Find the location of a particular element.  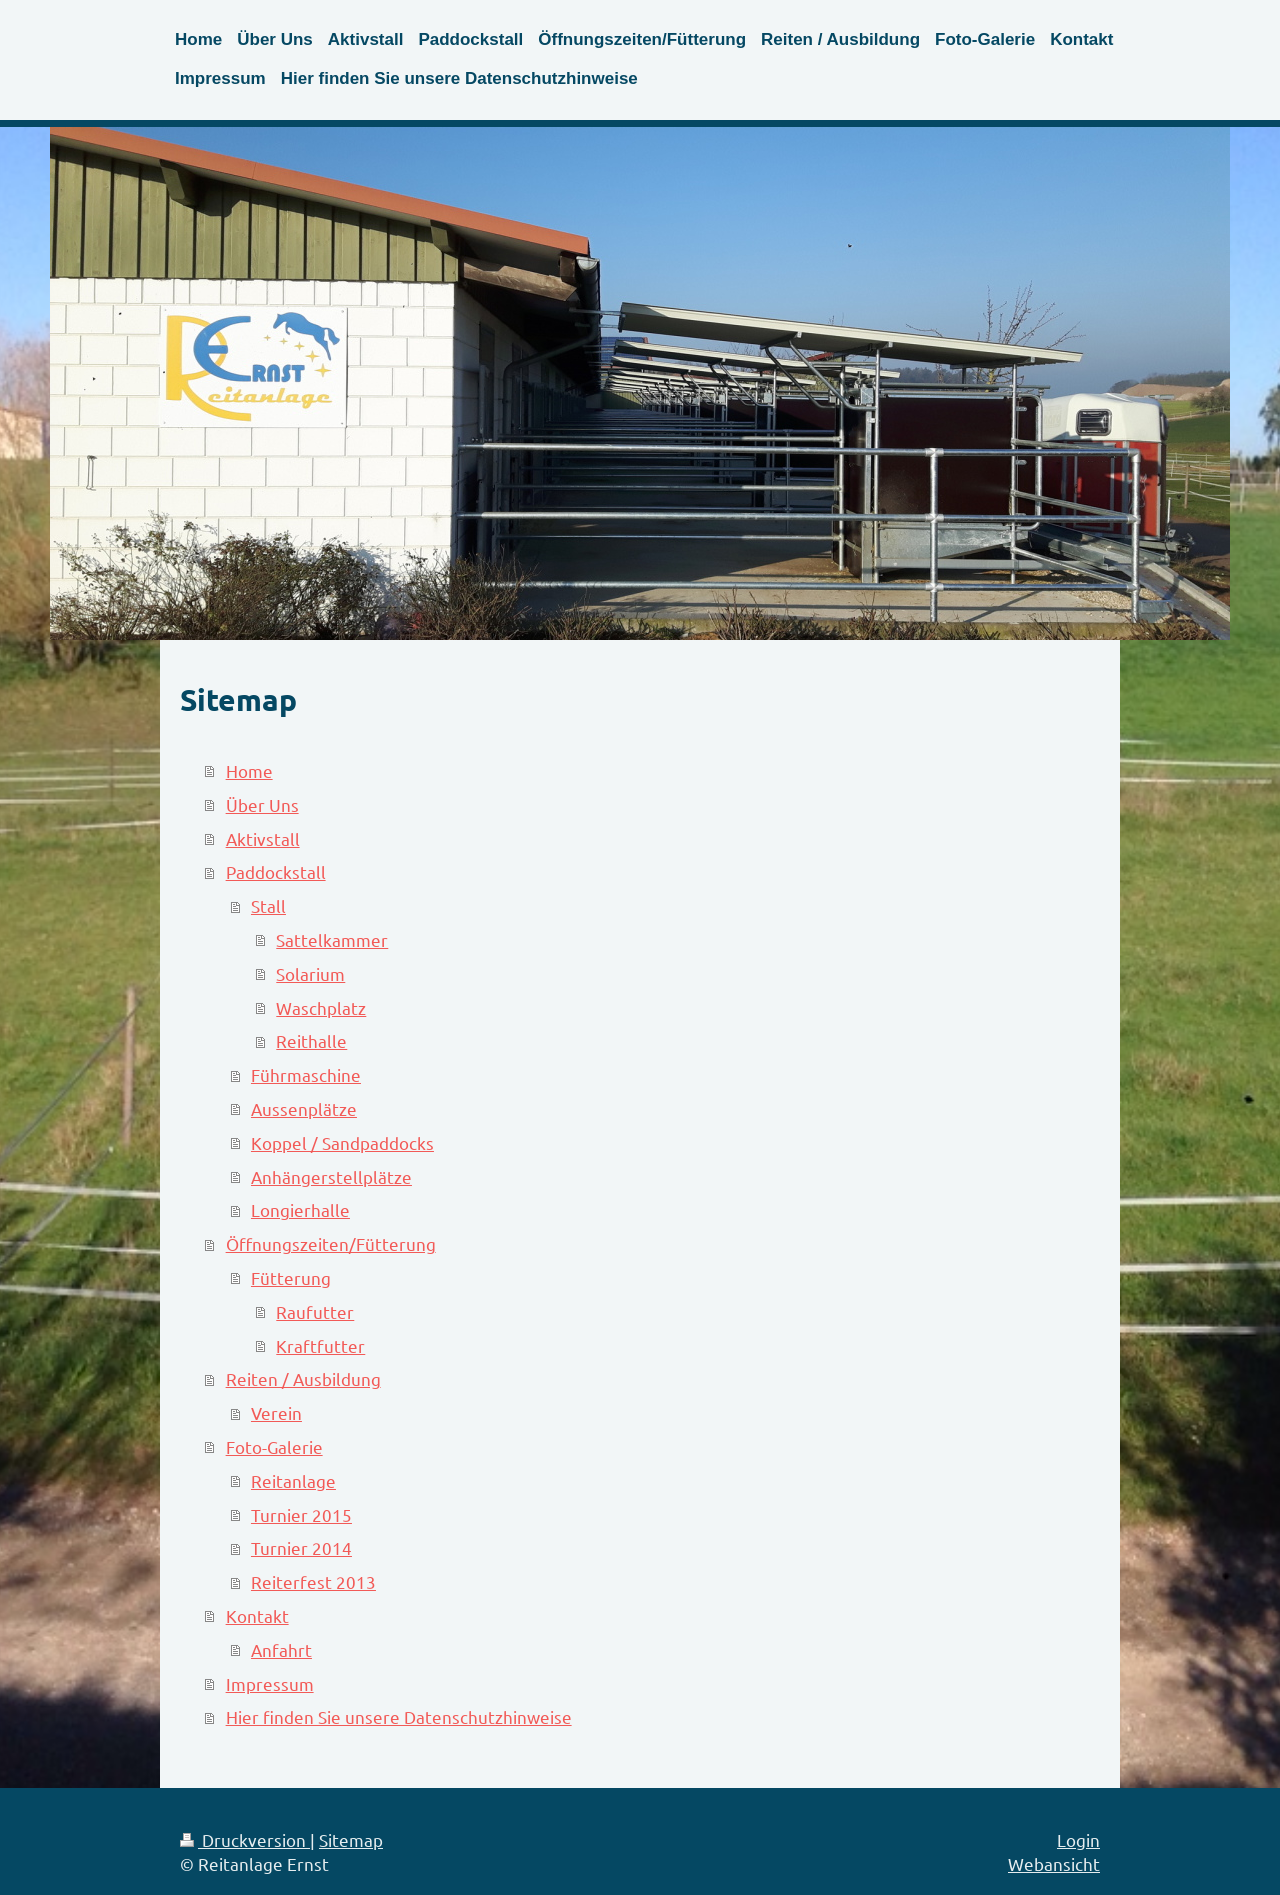

Home is located at coordinates (249, 770).